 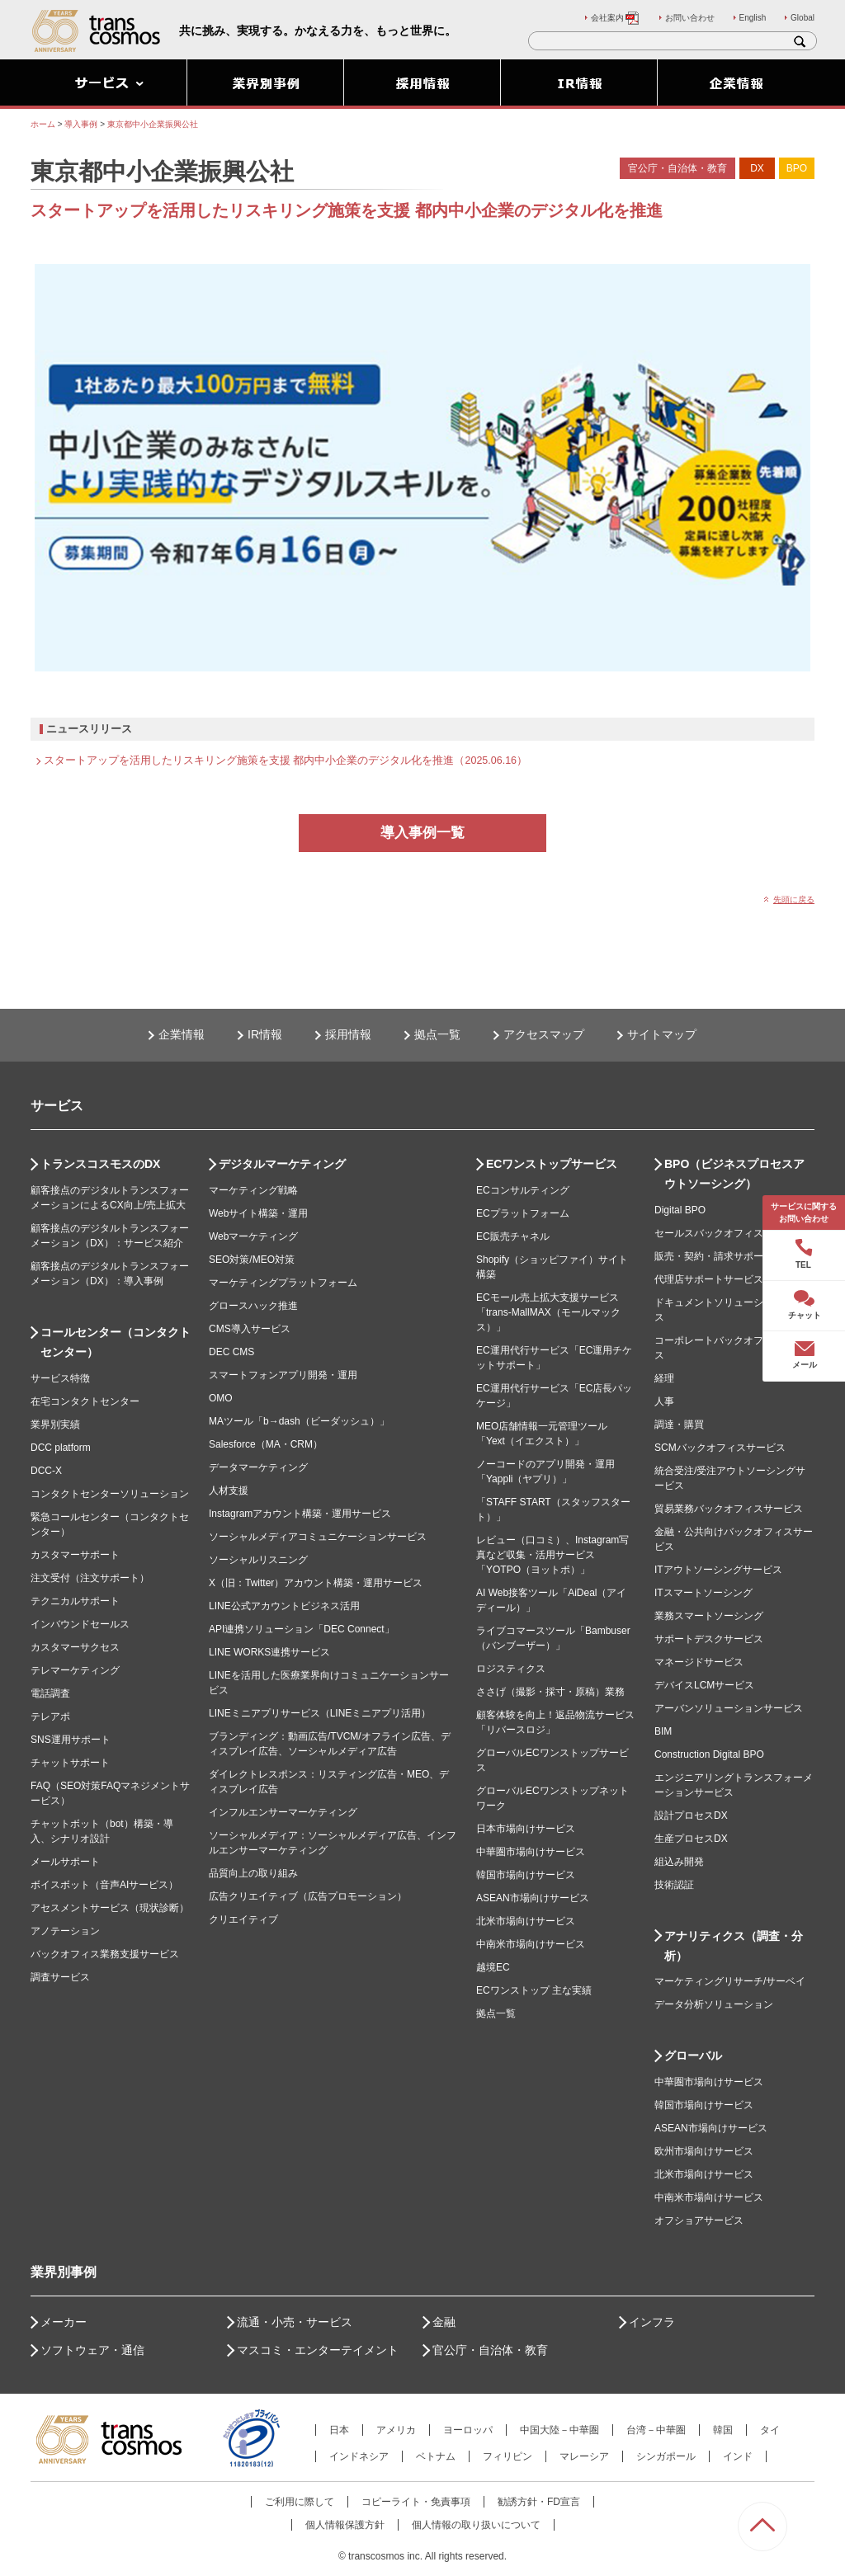 What do you see at coordinates (703, 1593) in the screenshot?
I see `ITスマートソーシング` at bounding box center [703, 1593].